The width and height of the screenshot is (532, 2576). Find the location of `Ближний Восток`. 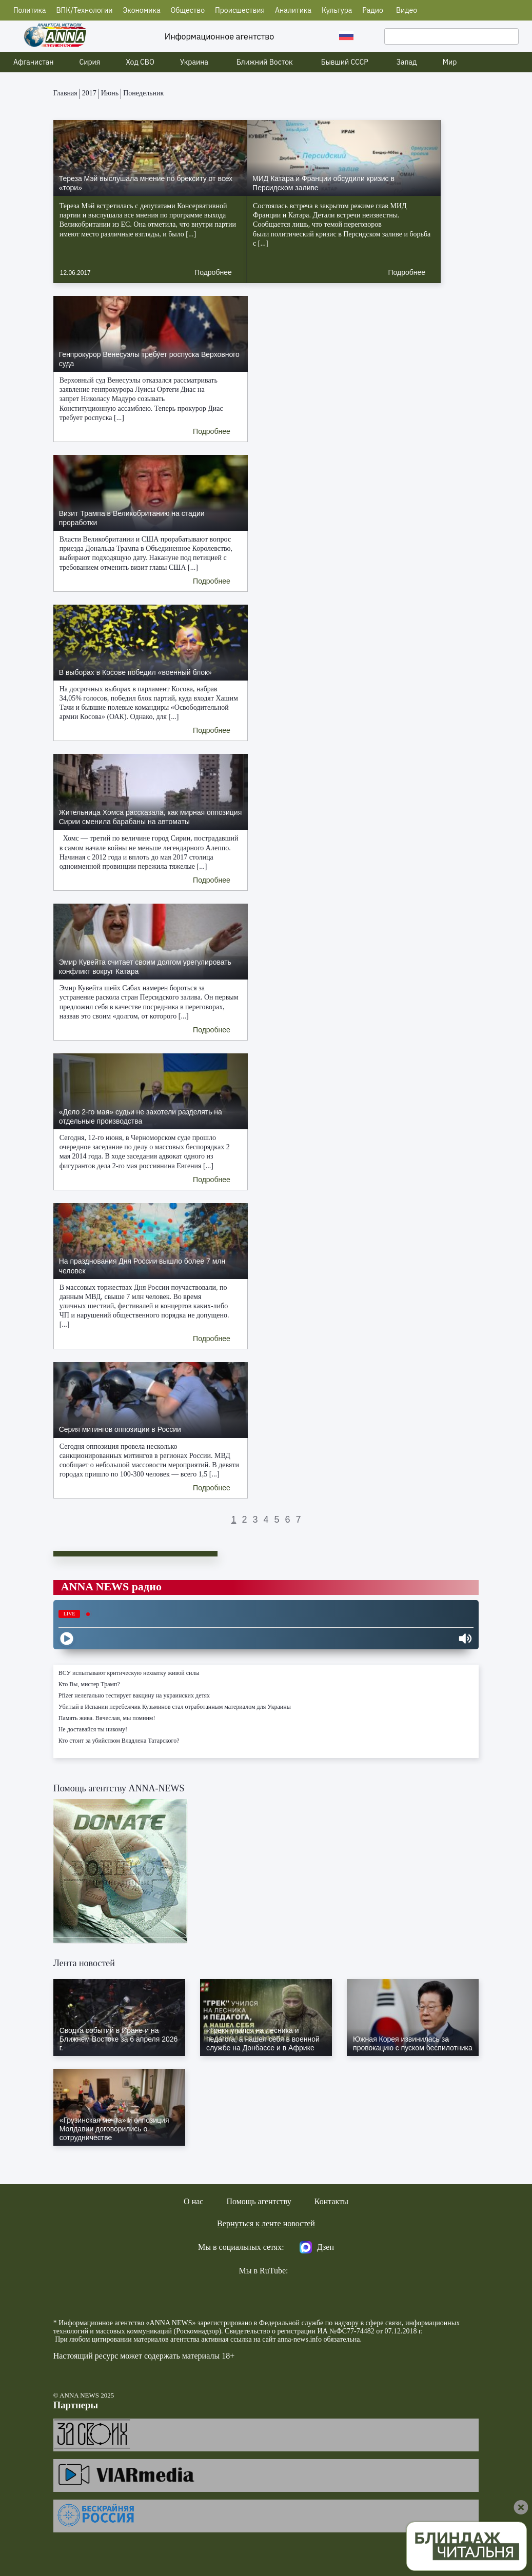

Ближний Восток is located at coordinates (265, 62).